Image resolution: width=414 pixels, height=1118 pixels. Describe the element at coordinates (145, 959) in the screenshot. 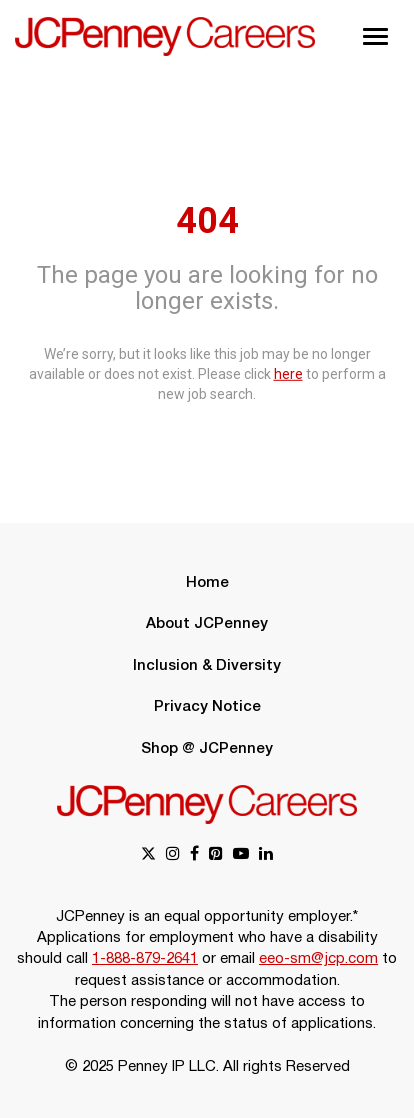

I see `1-888-879-2641` at that location.